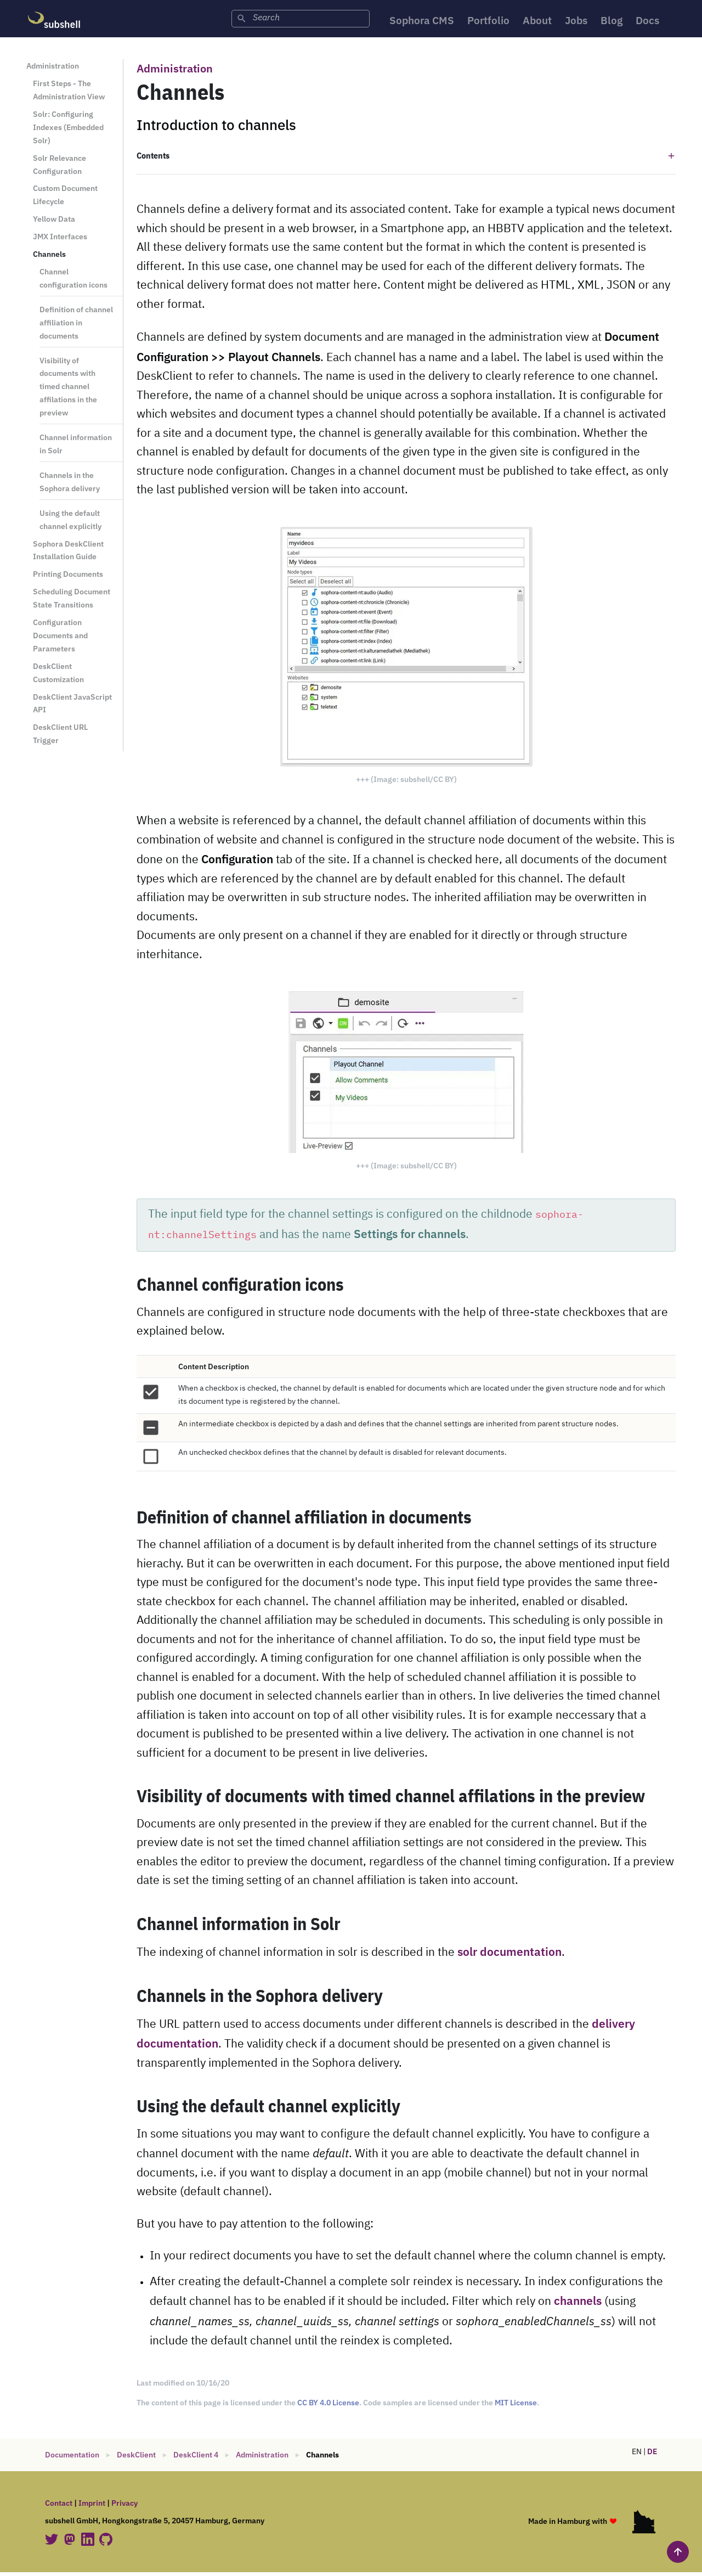 The height and width of the screenshot is (2576, 702). What do you see at coordinates (578, 2305) in the screenshot?
I see `channels` at bounding box center [578, 2305].